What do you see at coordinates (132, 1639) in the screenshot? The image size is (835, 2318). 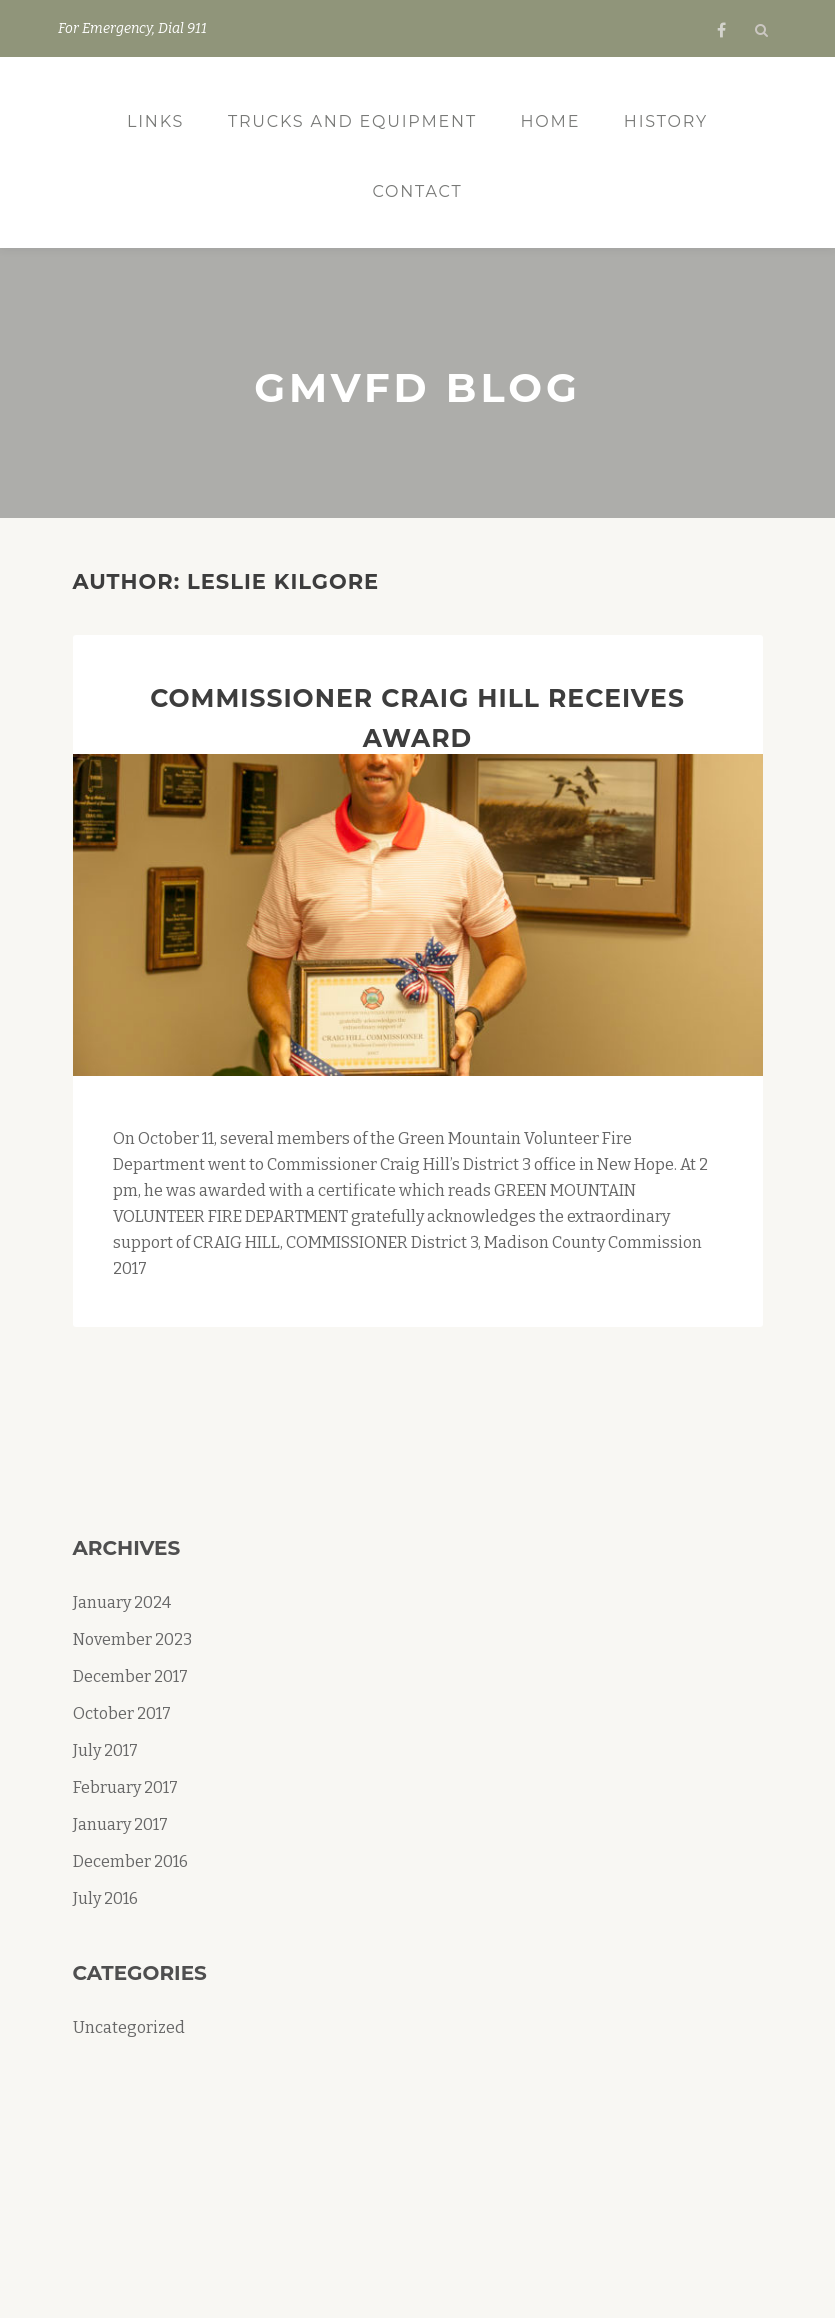 I see `November 2023` at bounding box center [132, 1639].